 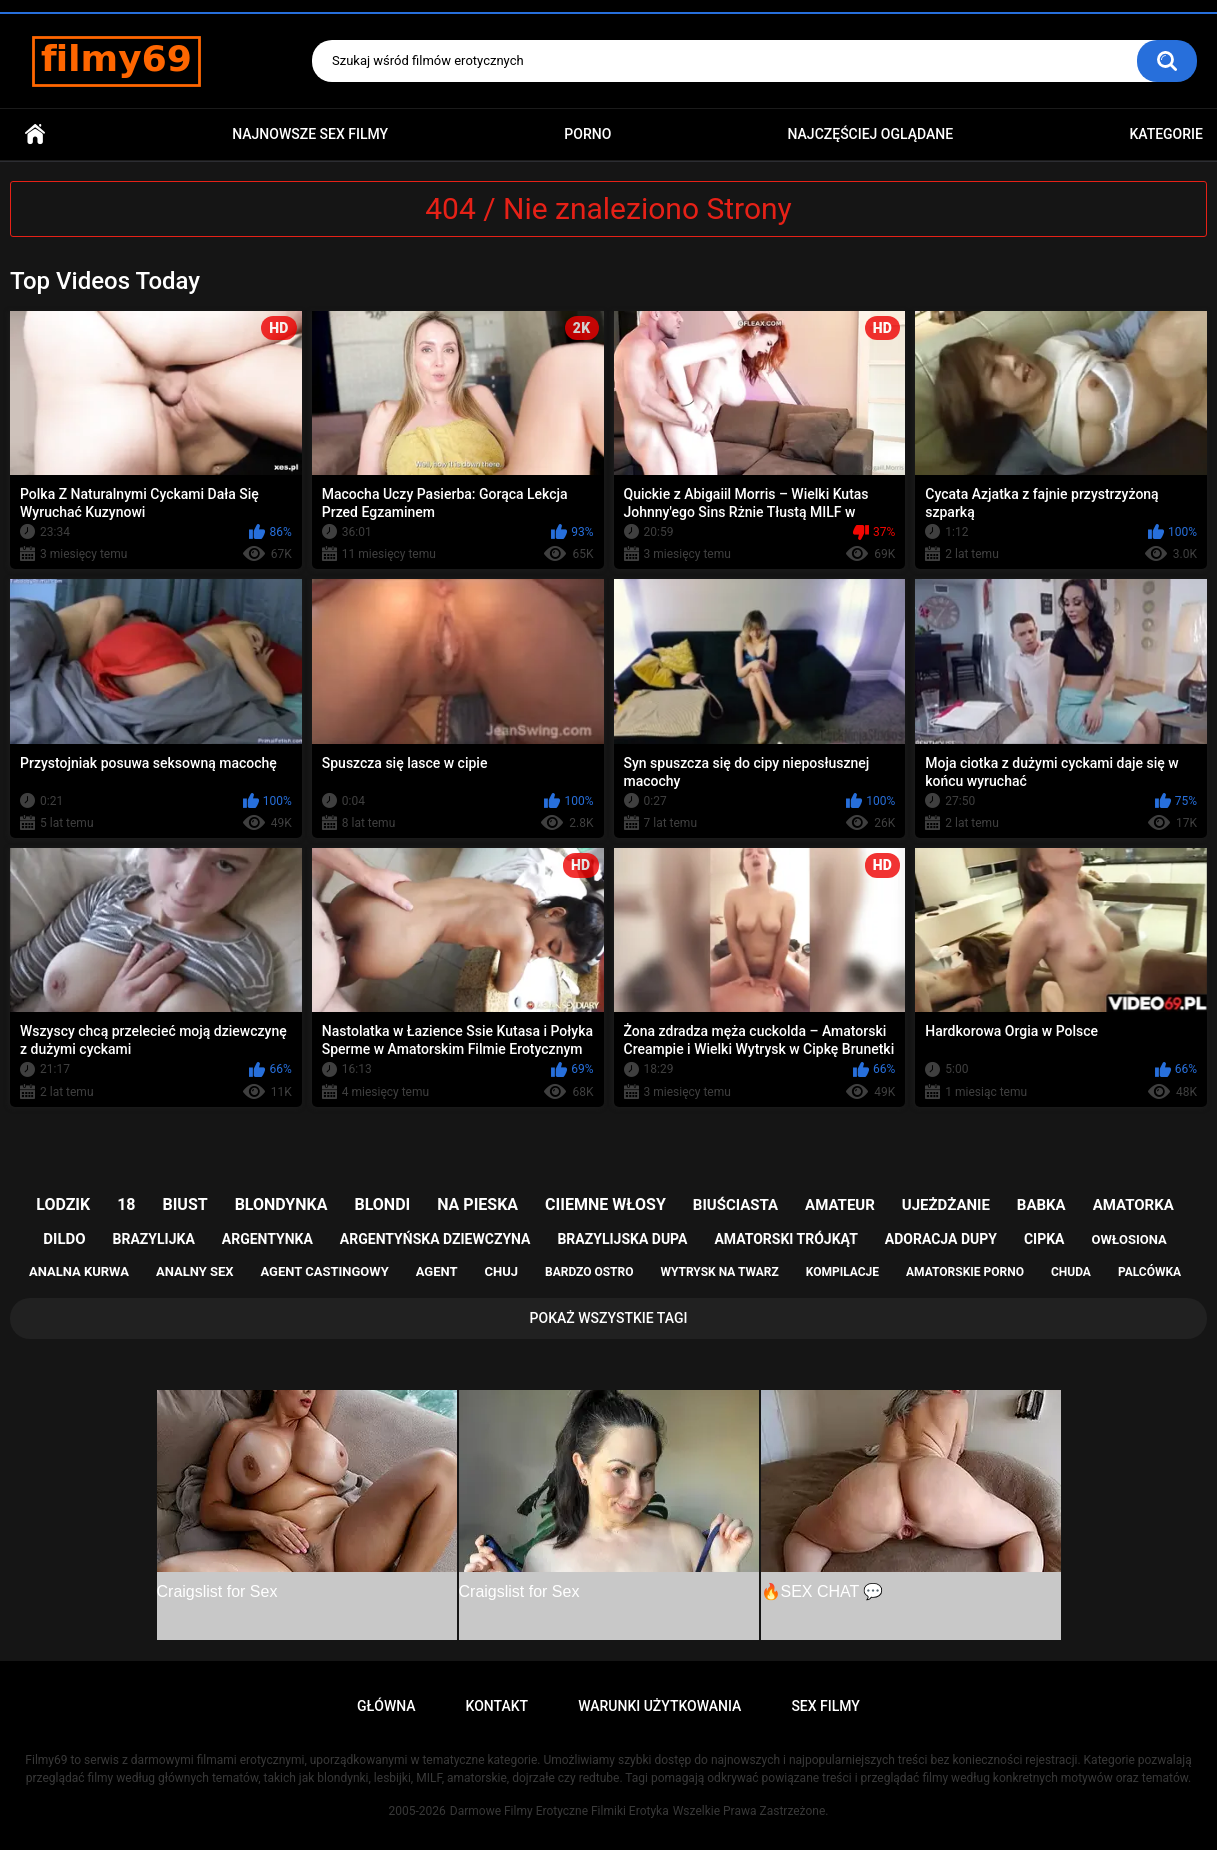 What do you see at coordinates (946, 1205) in the screenshot?
I see `ujeżdżanie` at bounding box center [946, 1205].